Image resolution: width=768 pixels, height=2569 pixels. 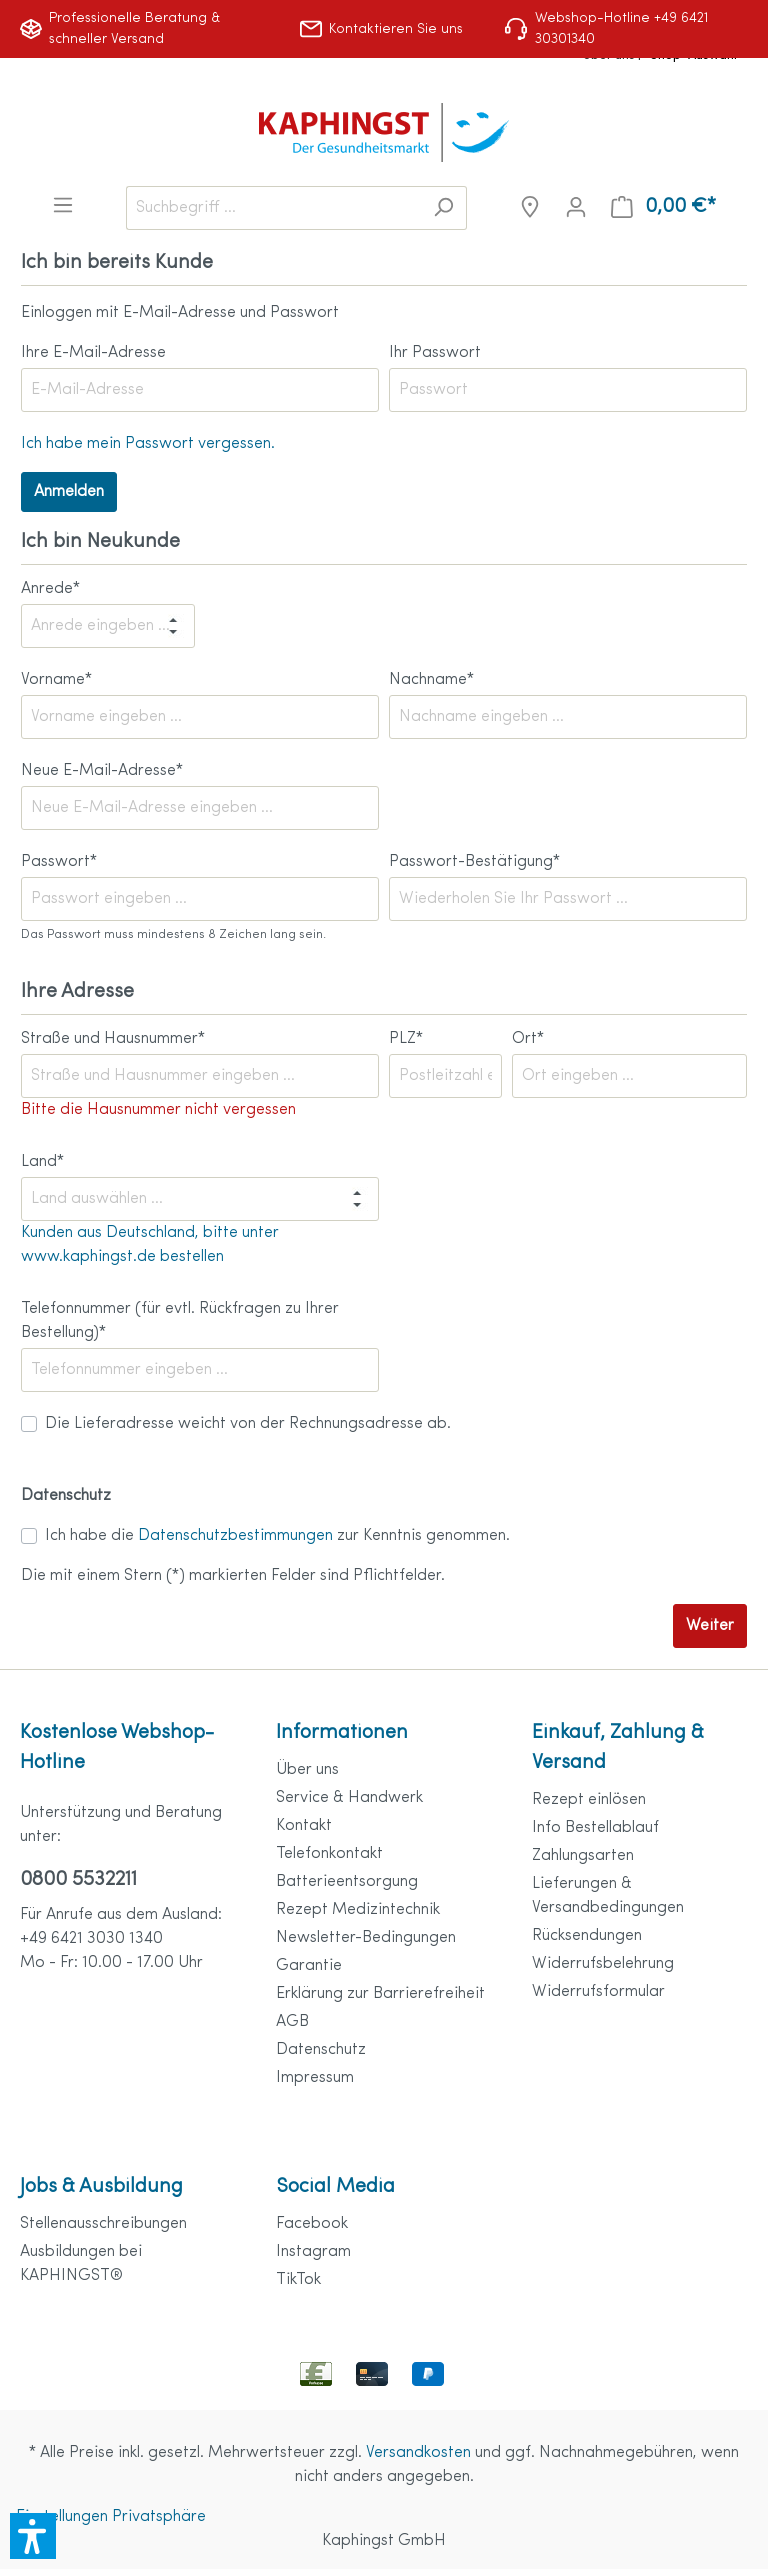 I want to click on Widerrufsbelehrung, so click(x=603, y=1964).